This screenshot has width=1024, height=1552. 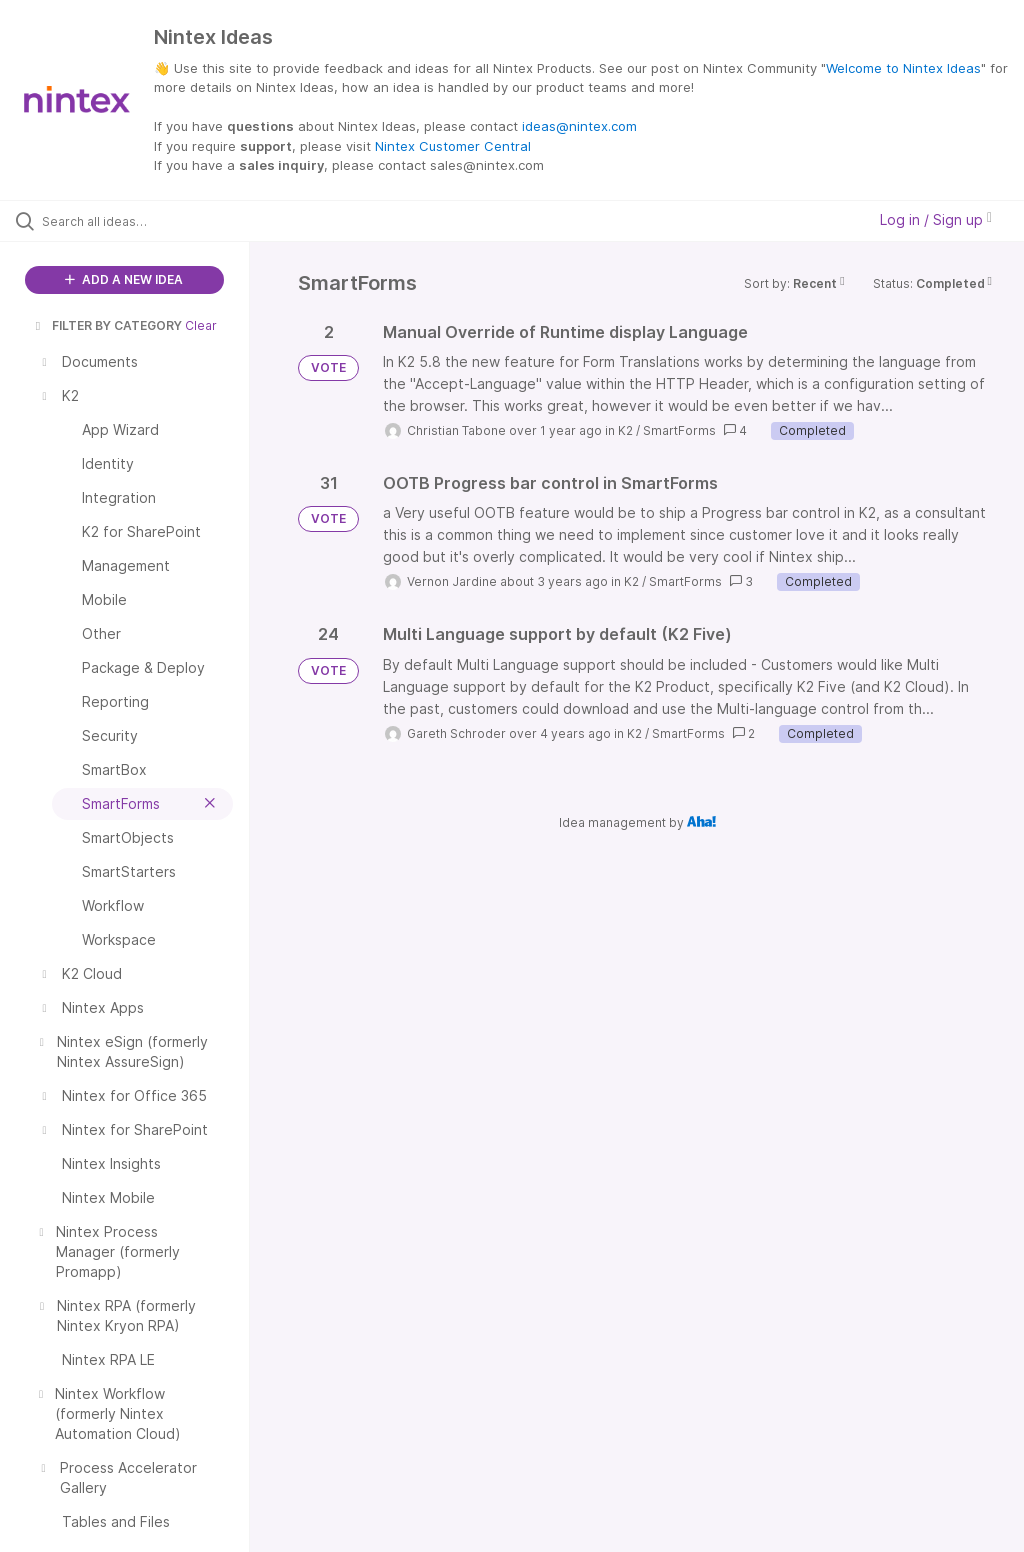 I want to click on FILTER BY CATEGORY, so click(x=107, y=325).